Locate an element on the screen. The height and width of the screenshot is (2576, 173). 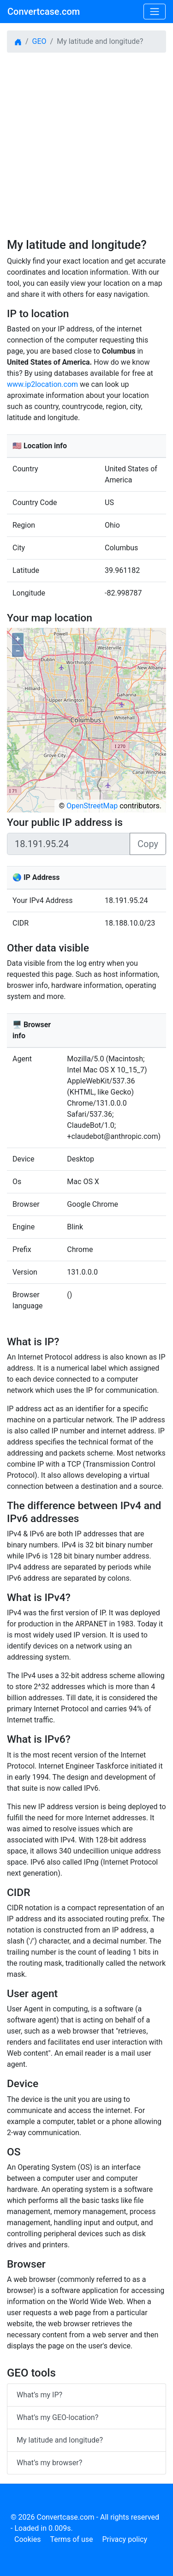
Terms of use is located at coordinates (71, 2539).